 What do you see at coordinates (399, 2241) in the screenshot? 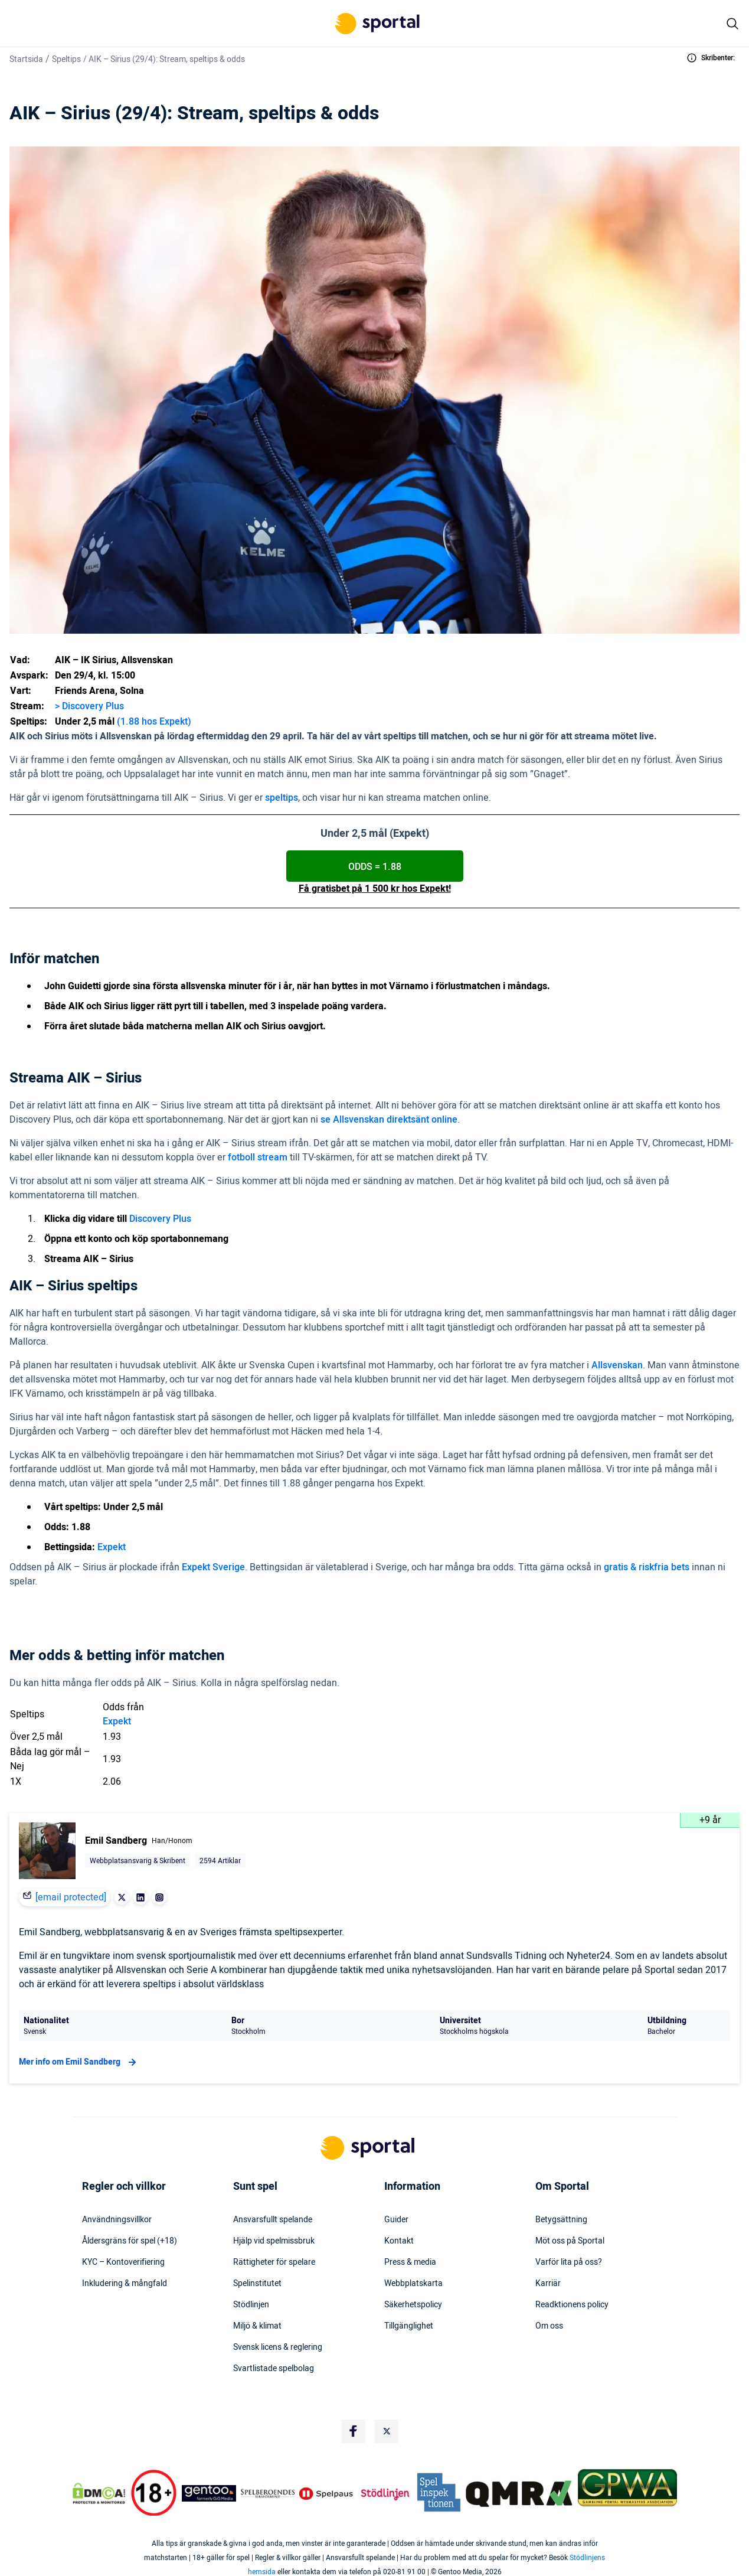
I see `Kontakt` at bounding box center [399, 2241].